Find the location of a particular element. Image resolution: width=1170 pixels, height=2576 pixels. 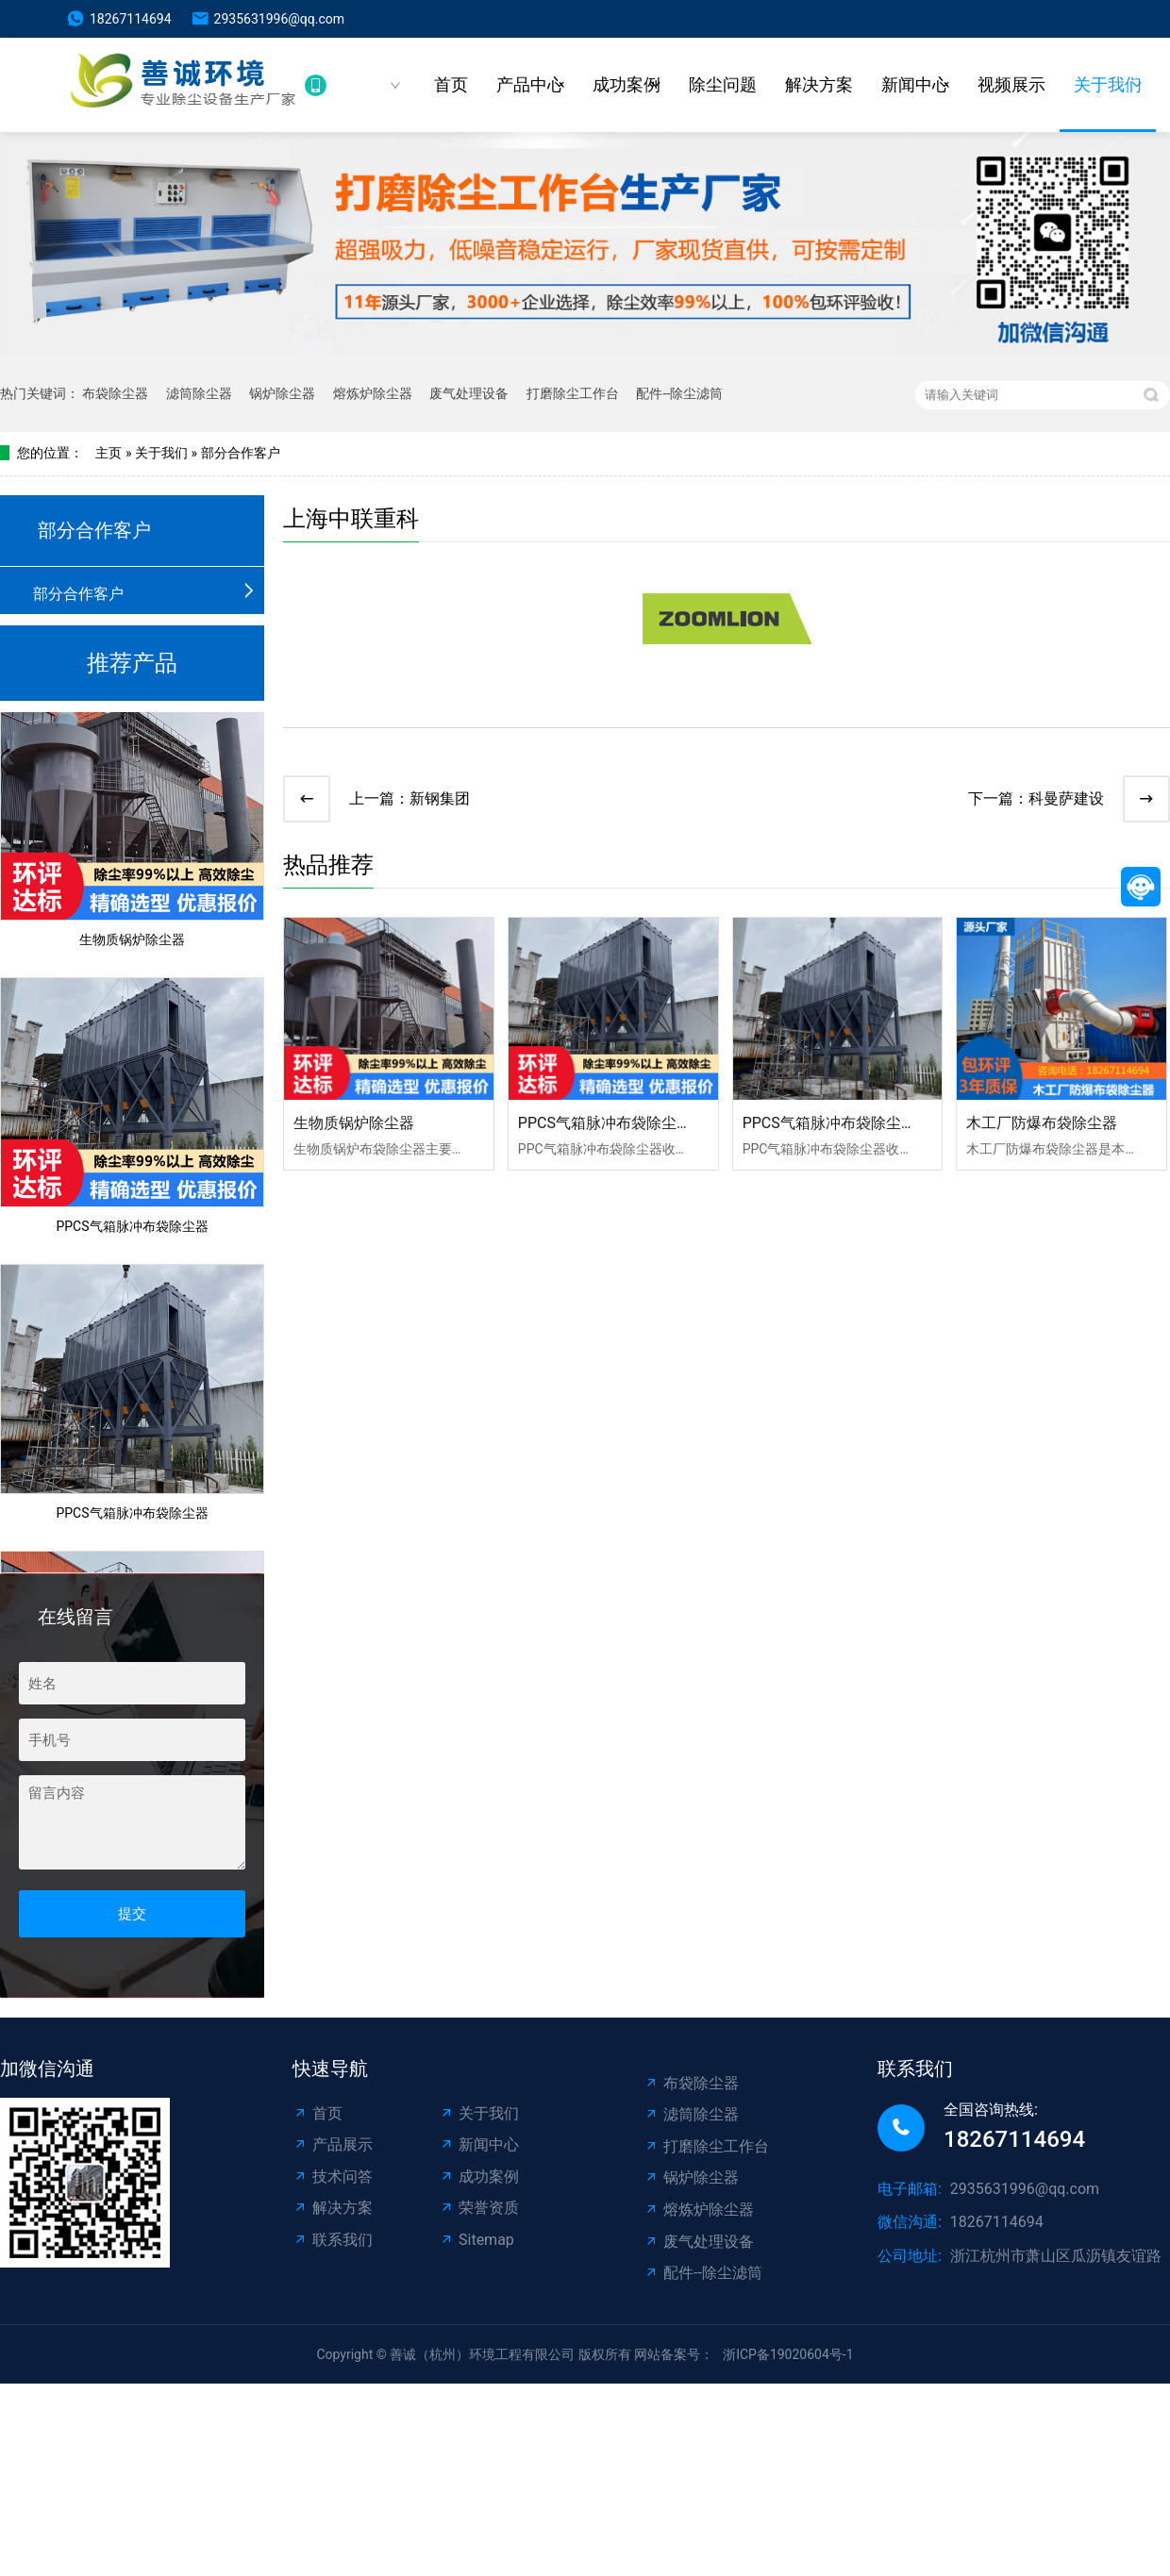

部分合作客户 is located at coordinates (240, 452).